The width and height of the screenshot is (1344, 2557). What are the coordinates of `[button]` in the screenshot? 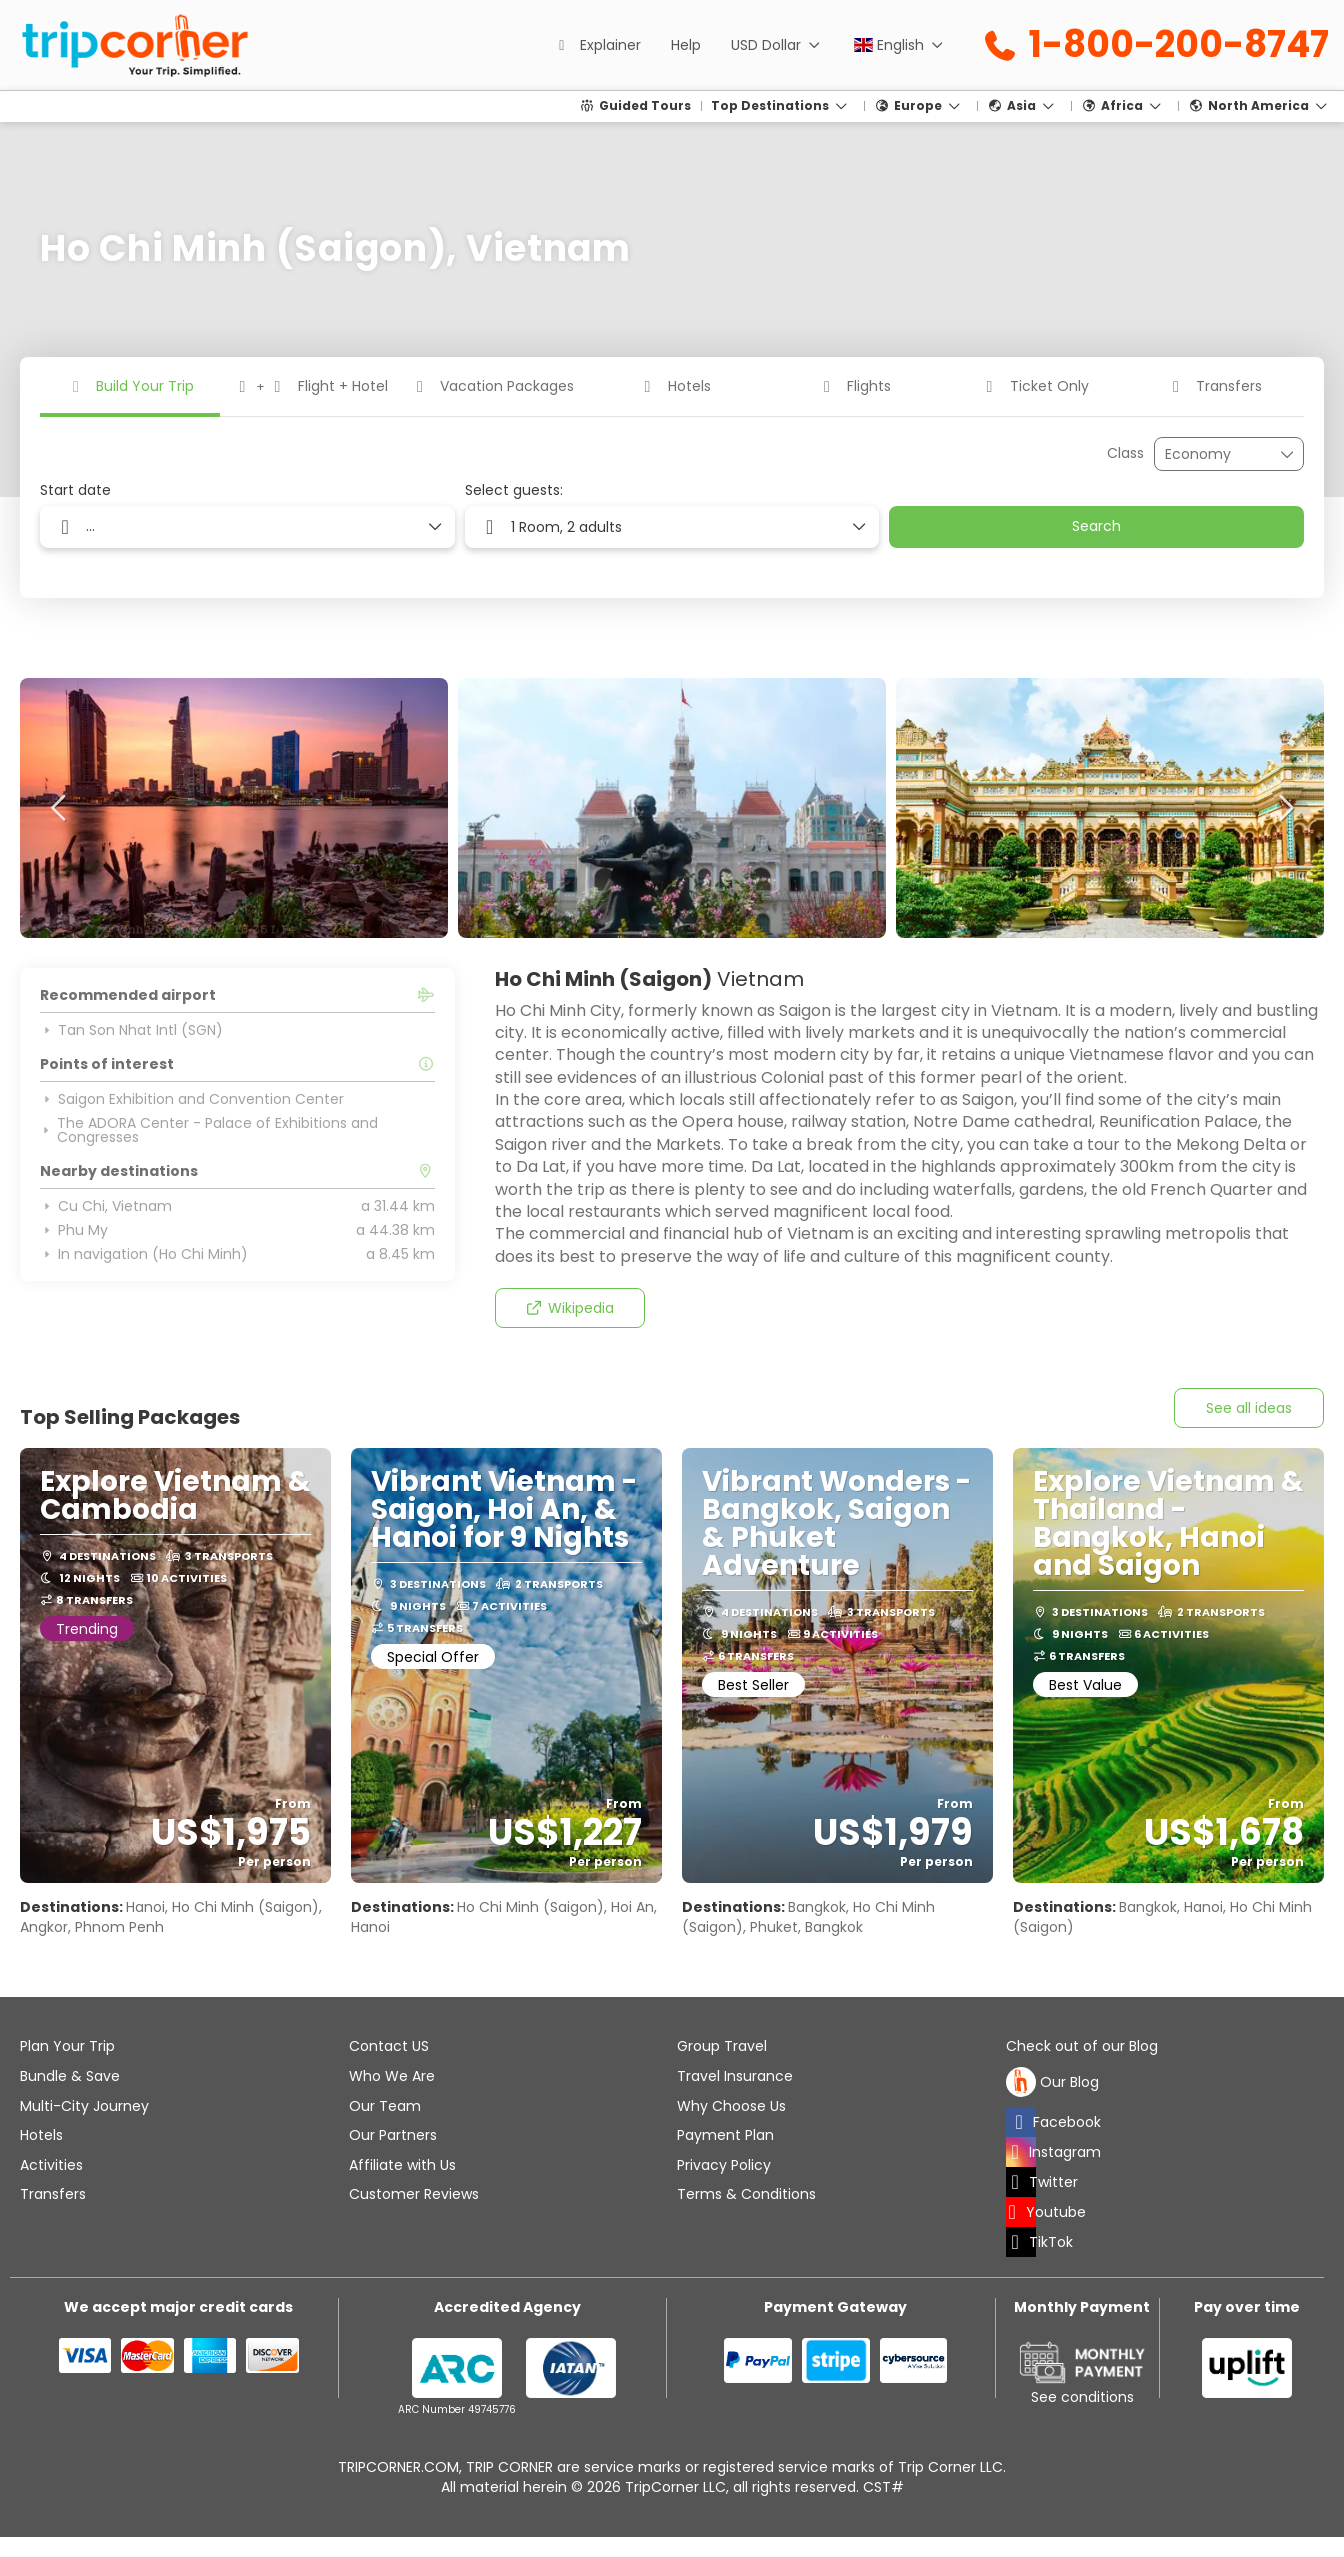 It's located at (60, 808).